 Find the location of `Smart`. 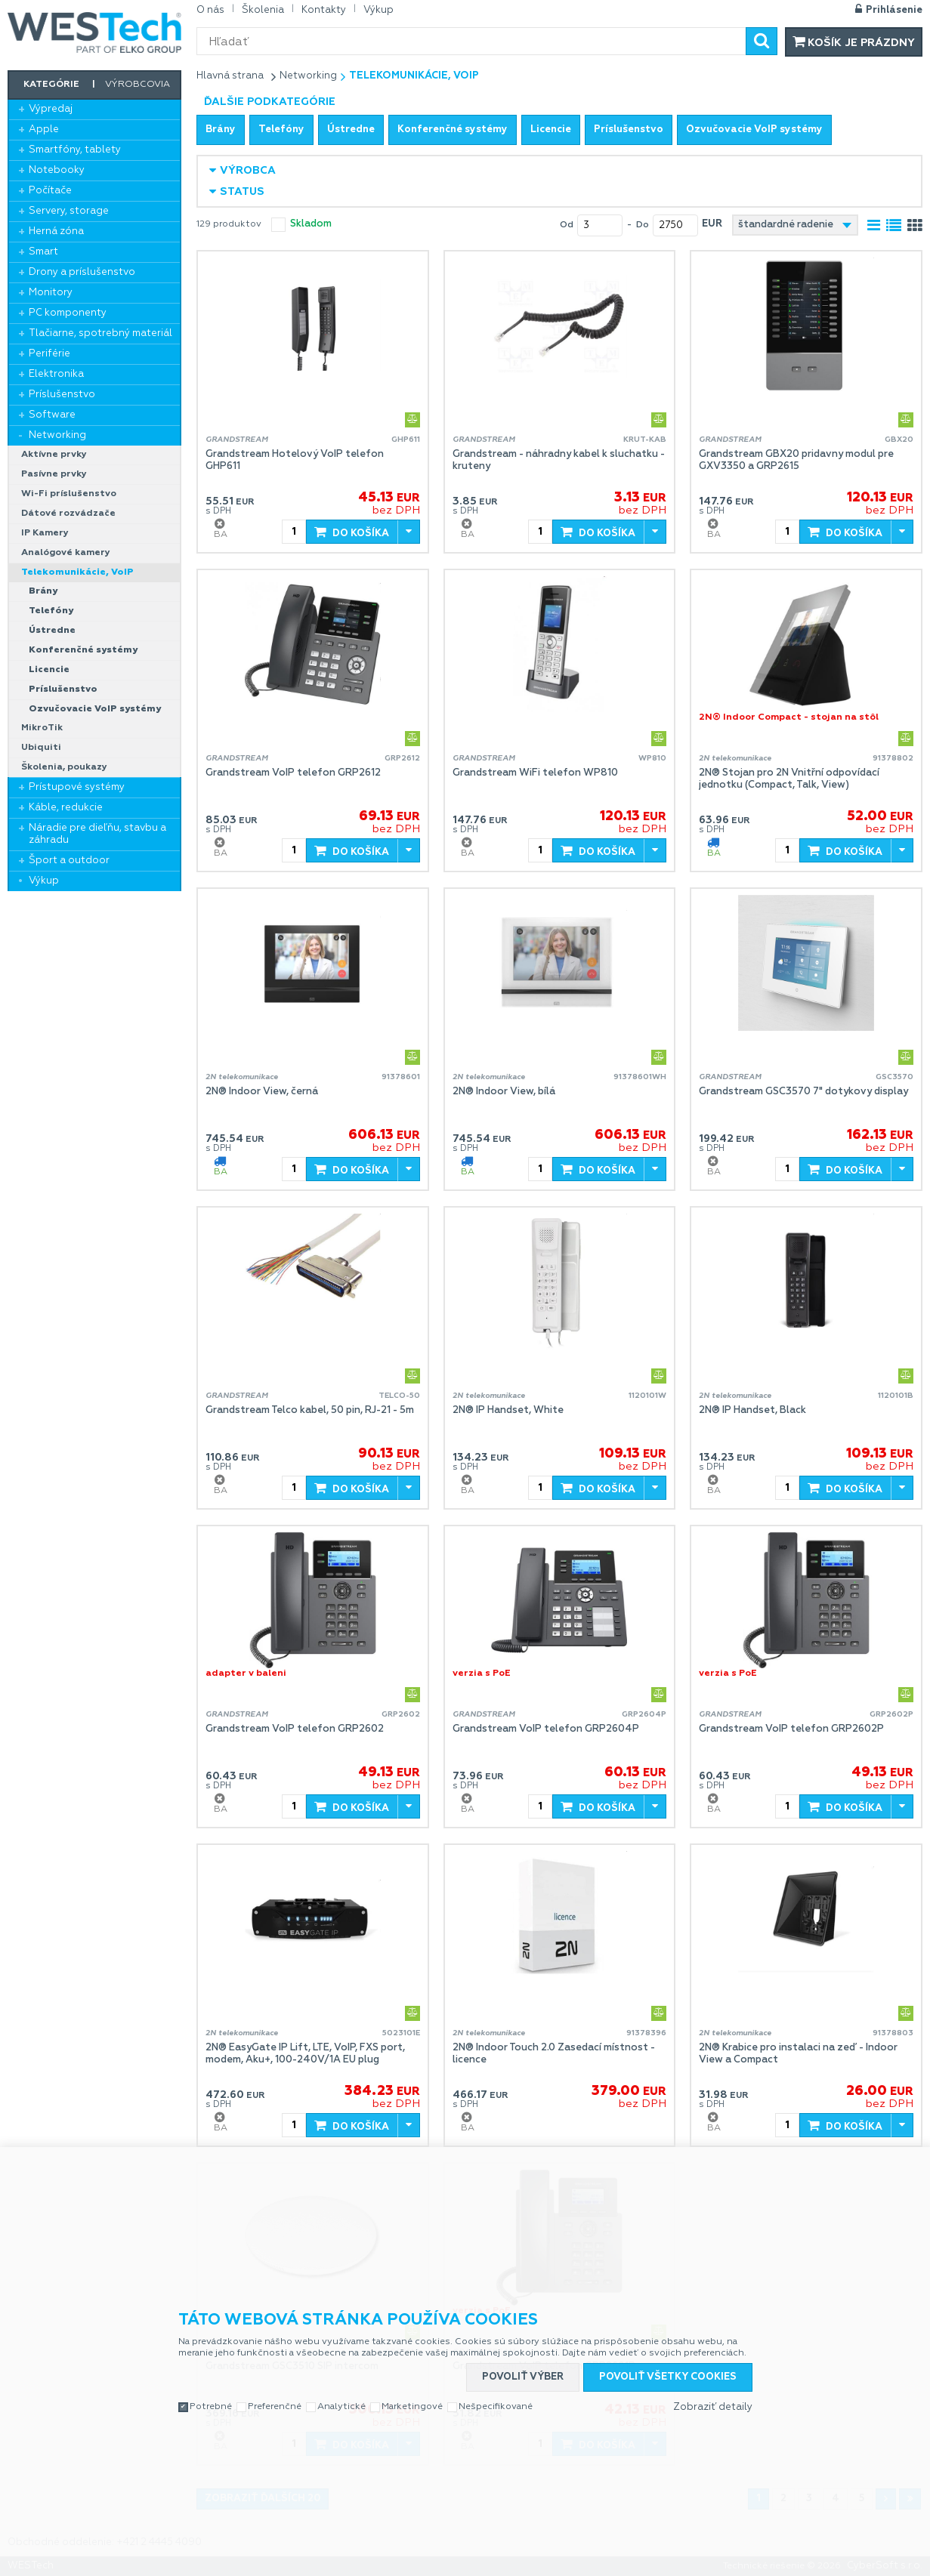

Smart is located at coordinates (43, 252).